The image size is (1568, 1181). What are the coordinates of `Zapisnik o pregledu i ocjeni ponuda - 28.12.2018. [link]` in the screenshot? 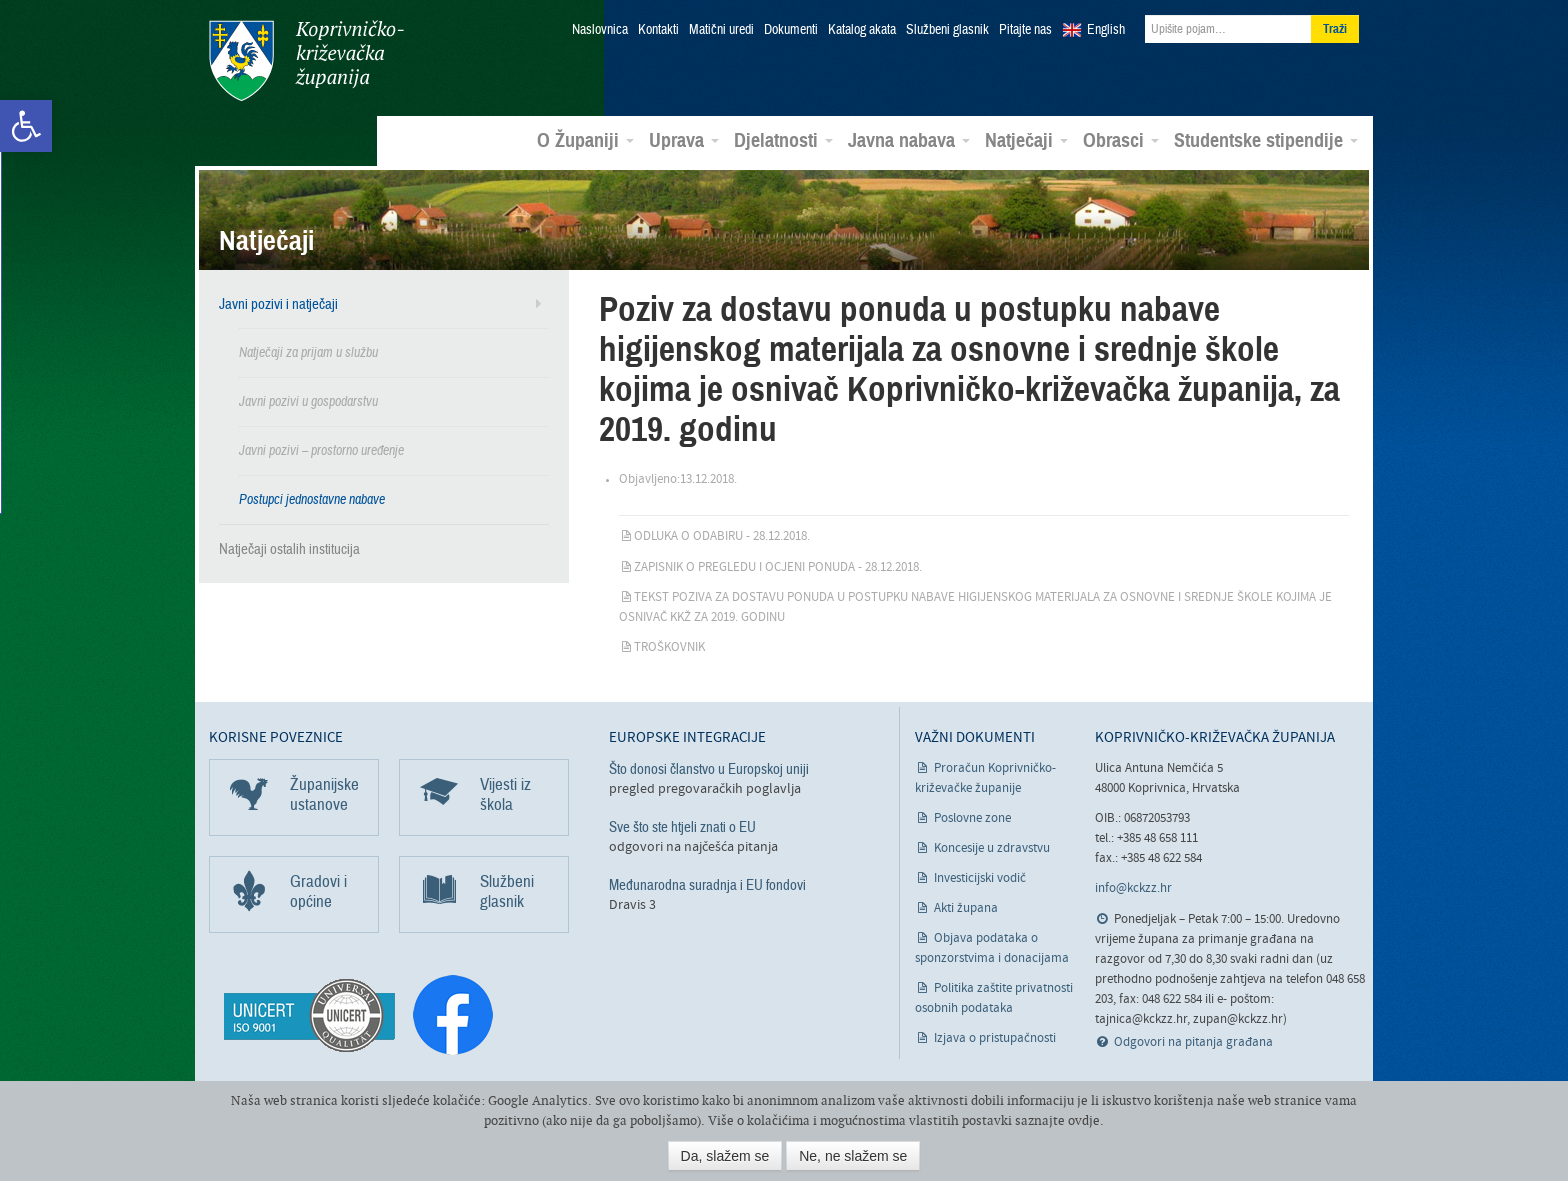 It's located at (778, 567).